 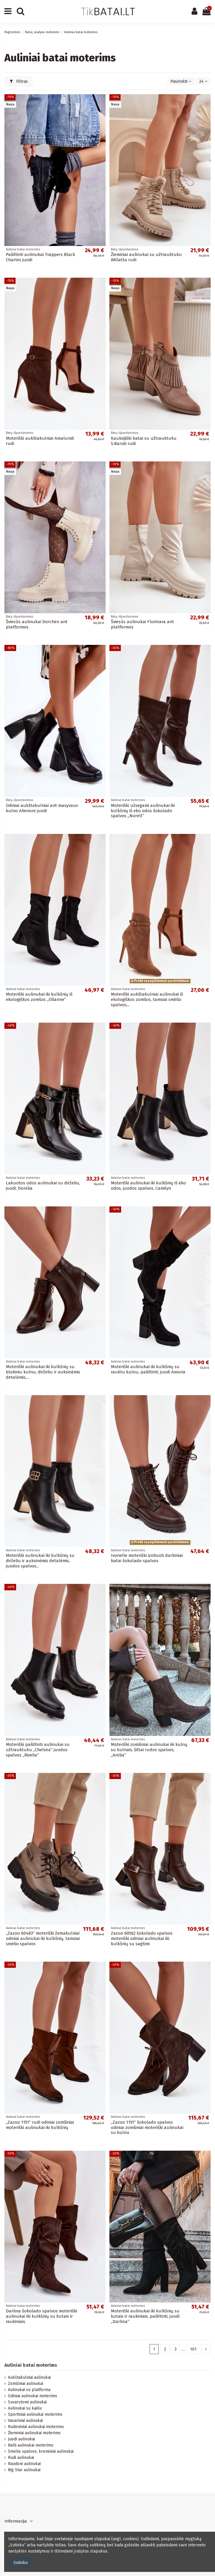 What do you see at coordinates (38, 1750) in the screenshot?
I see `Moteriški pašiltinti aulinukai su užtrauktuku „Chelsea“ juodos spalvos „Rivelia“` at bounding box center [38, 1750].